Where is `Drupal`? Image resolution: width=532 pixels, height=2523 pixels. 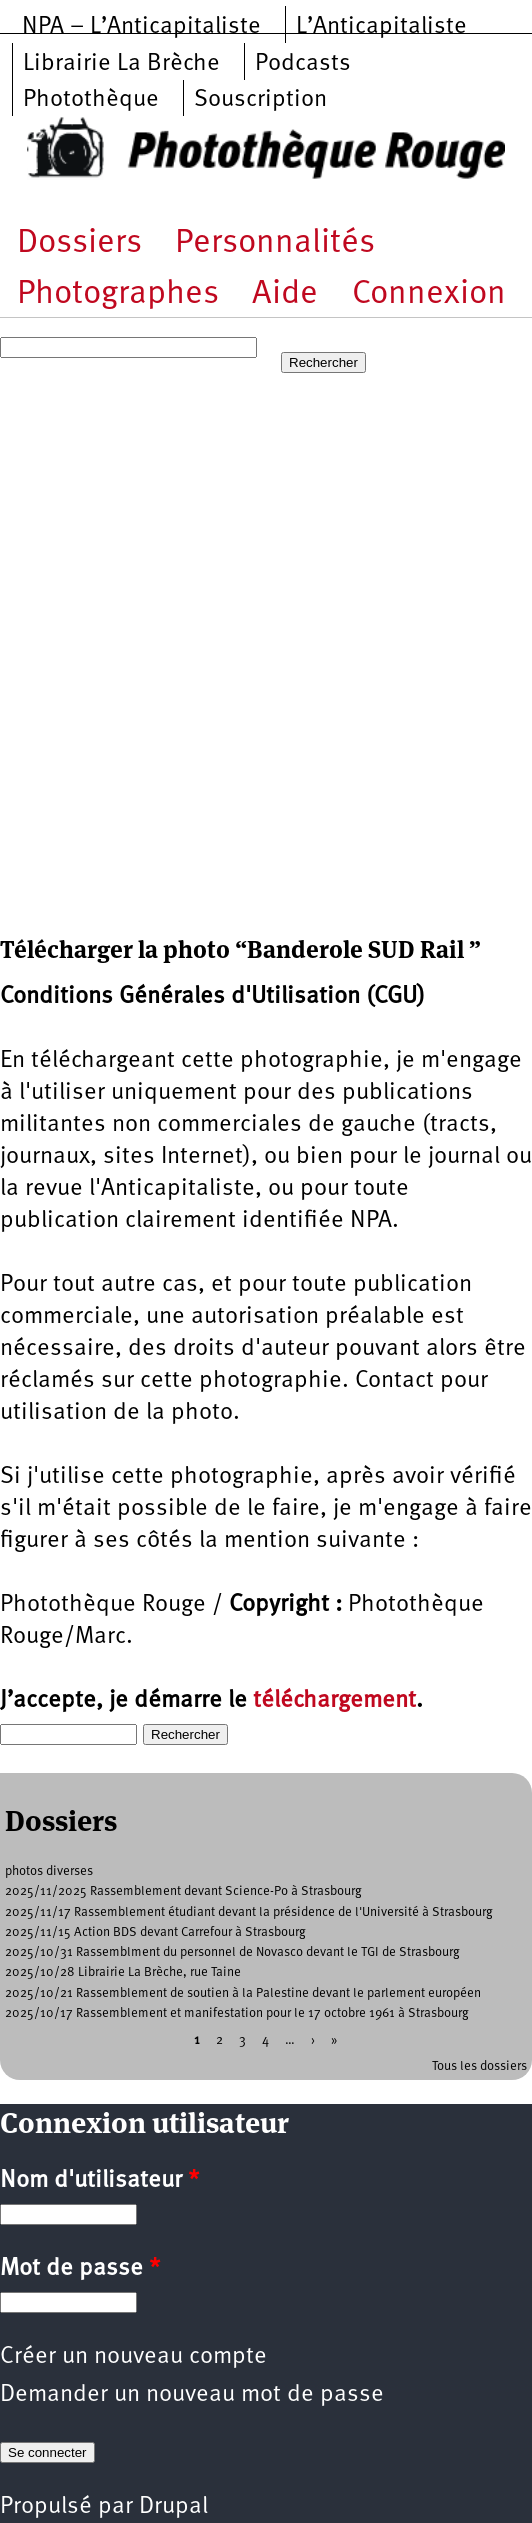
Drupal is located at coordinates (173, 2507).